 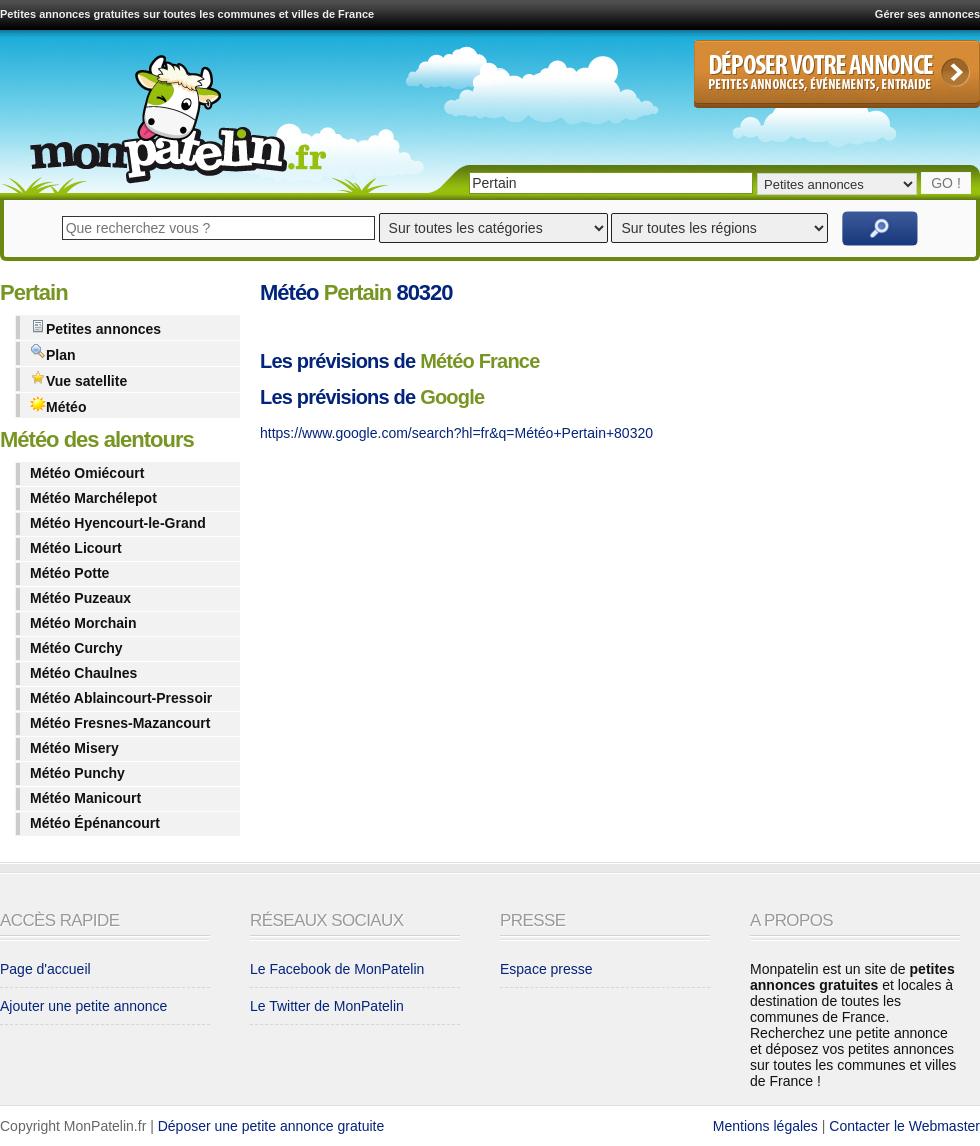 What do you see at coordinates (76, 648) in the screenshot?
I see `Météo Curchy` at bounding box center [76, 648].